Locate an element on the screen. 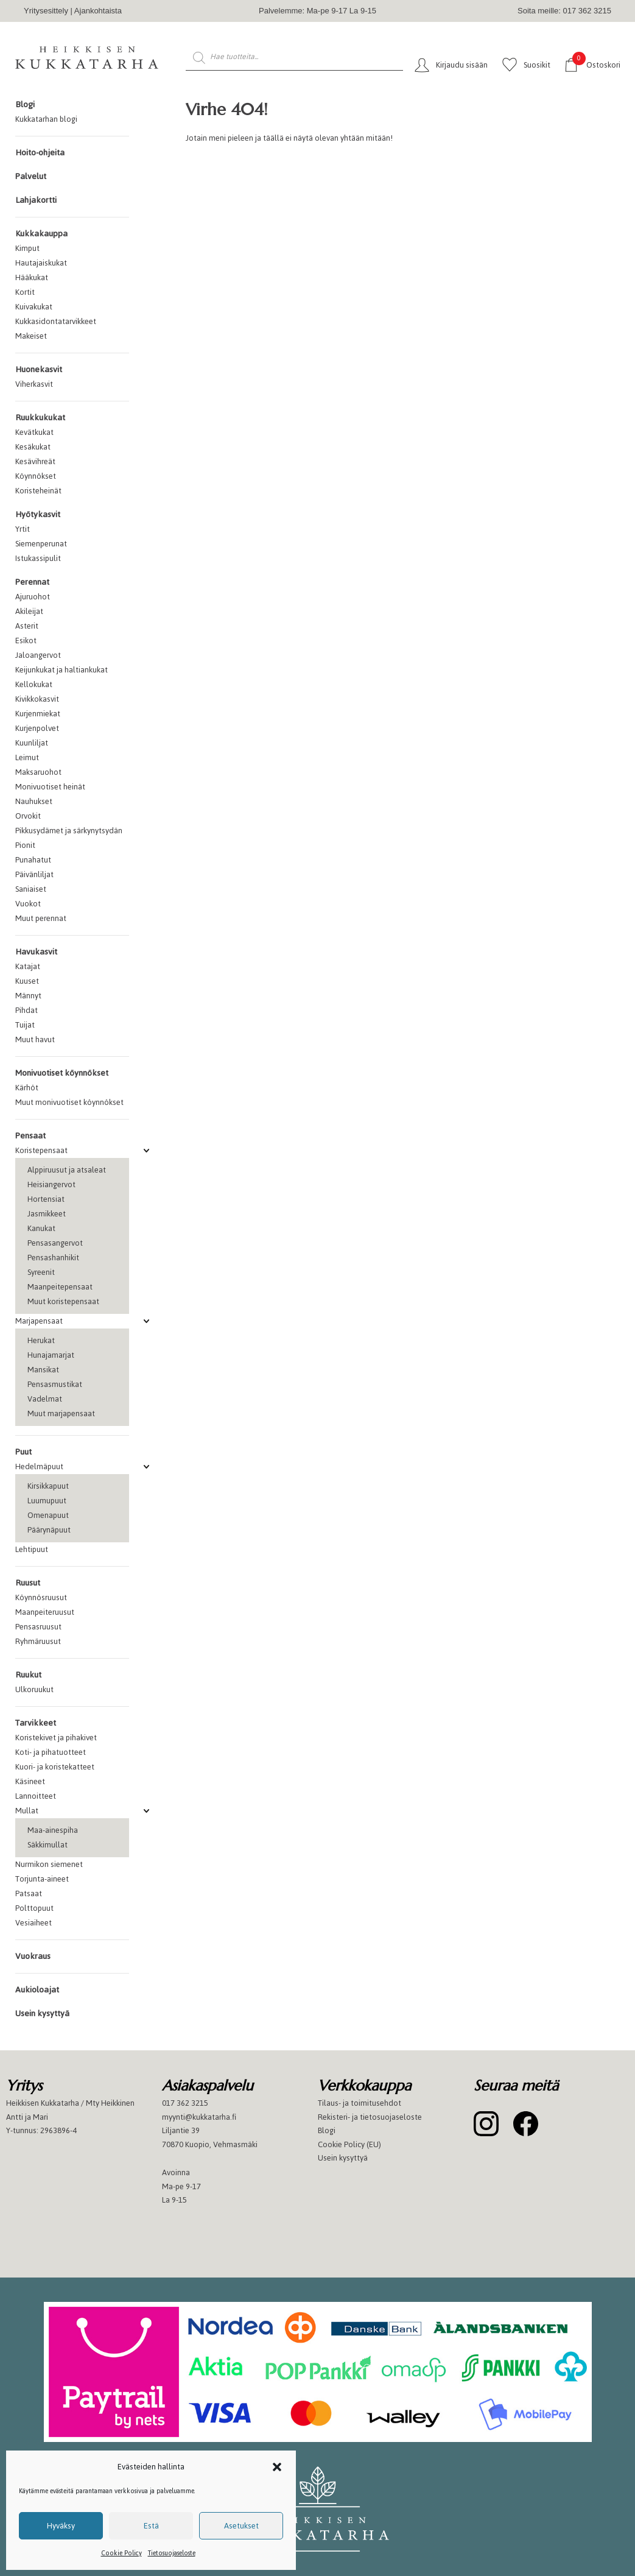 Image resolution: width=635 pixels, height=2576 pixels. Asterit is located at coordinates (26, 625).